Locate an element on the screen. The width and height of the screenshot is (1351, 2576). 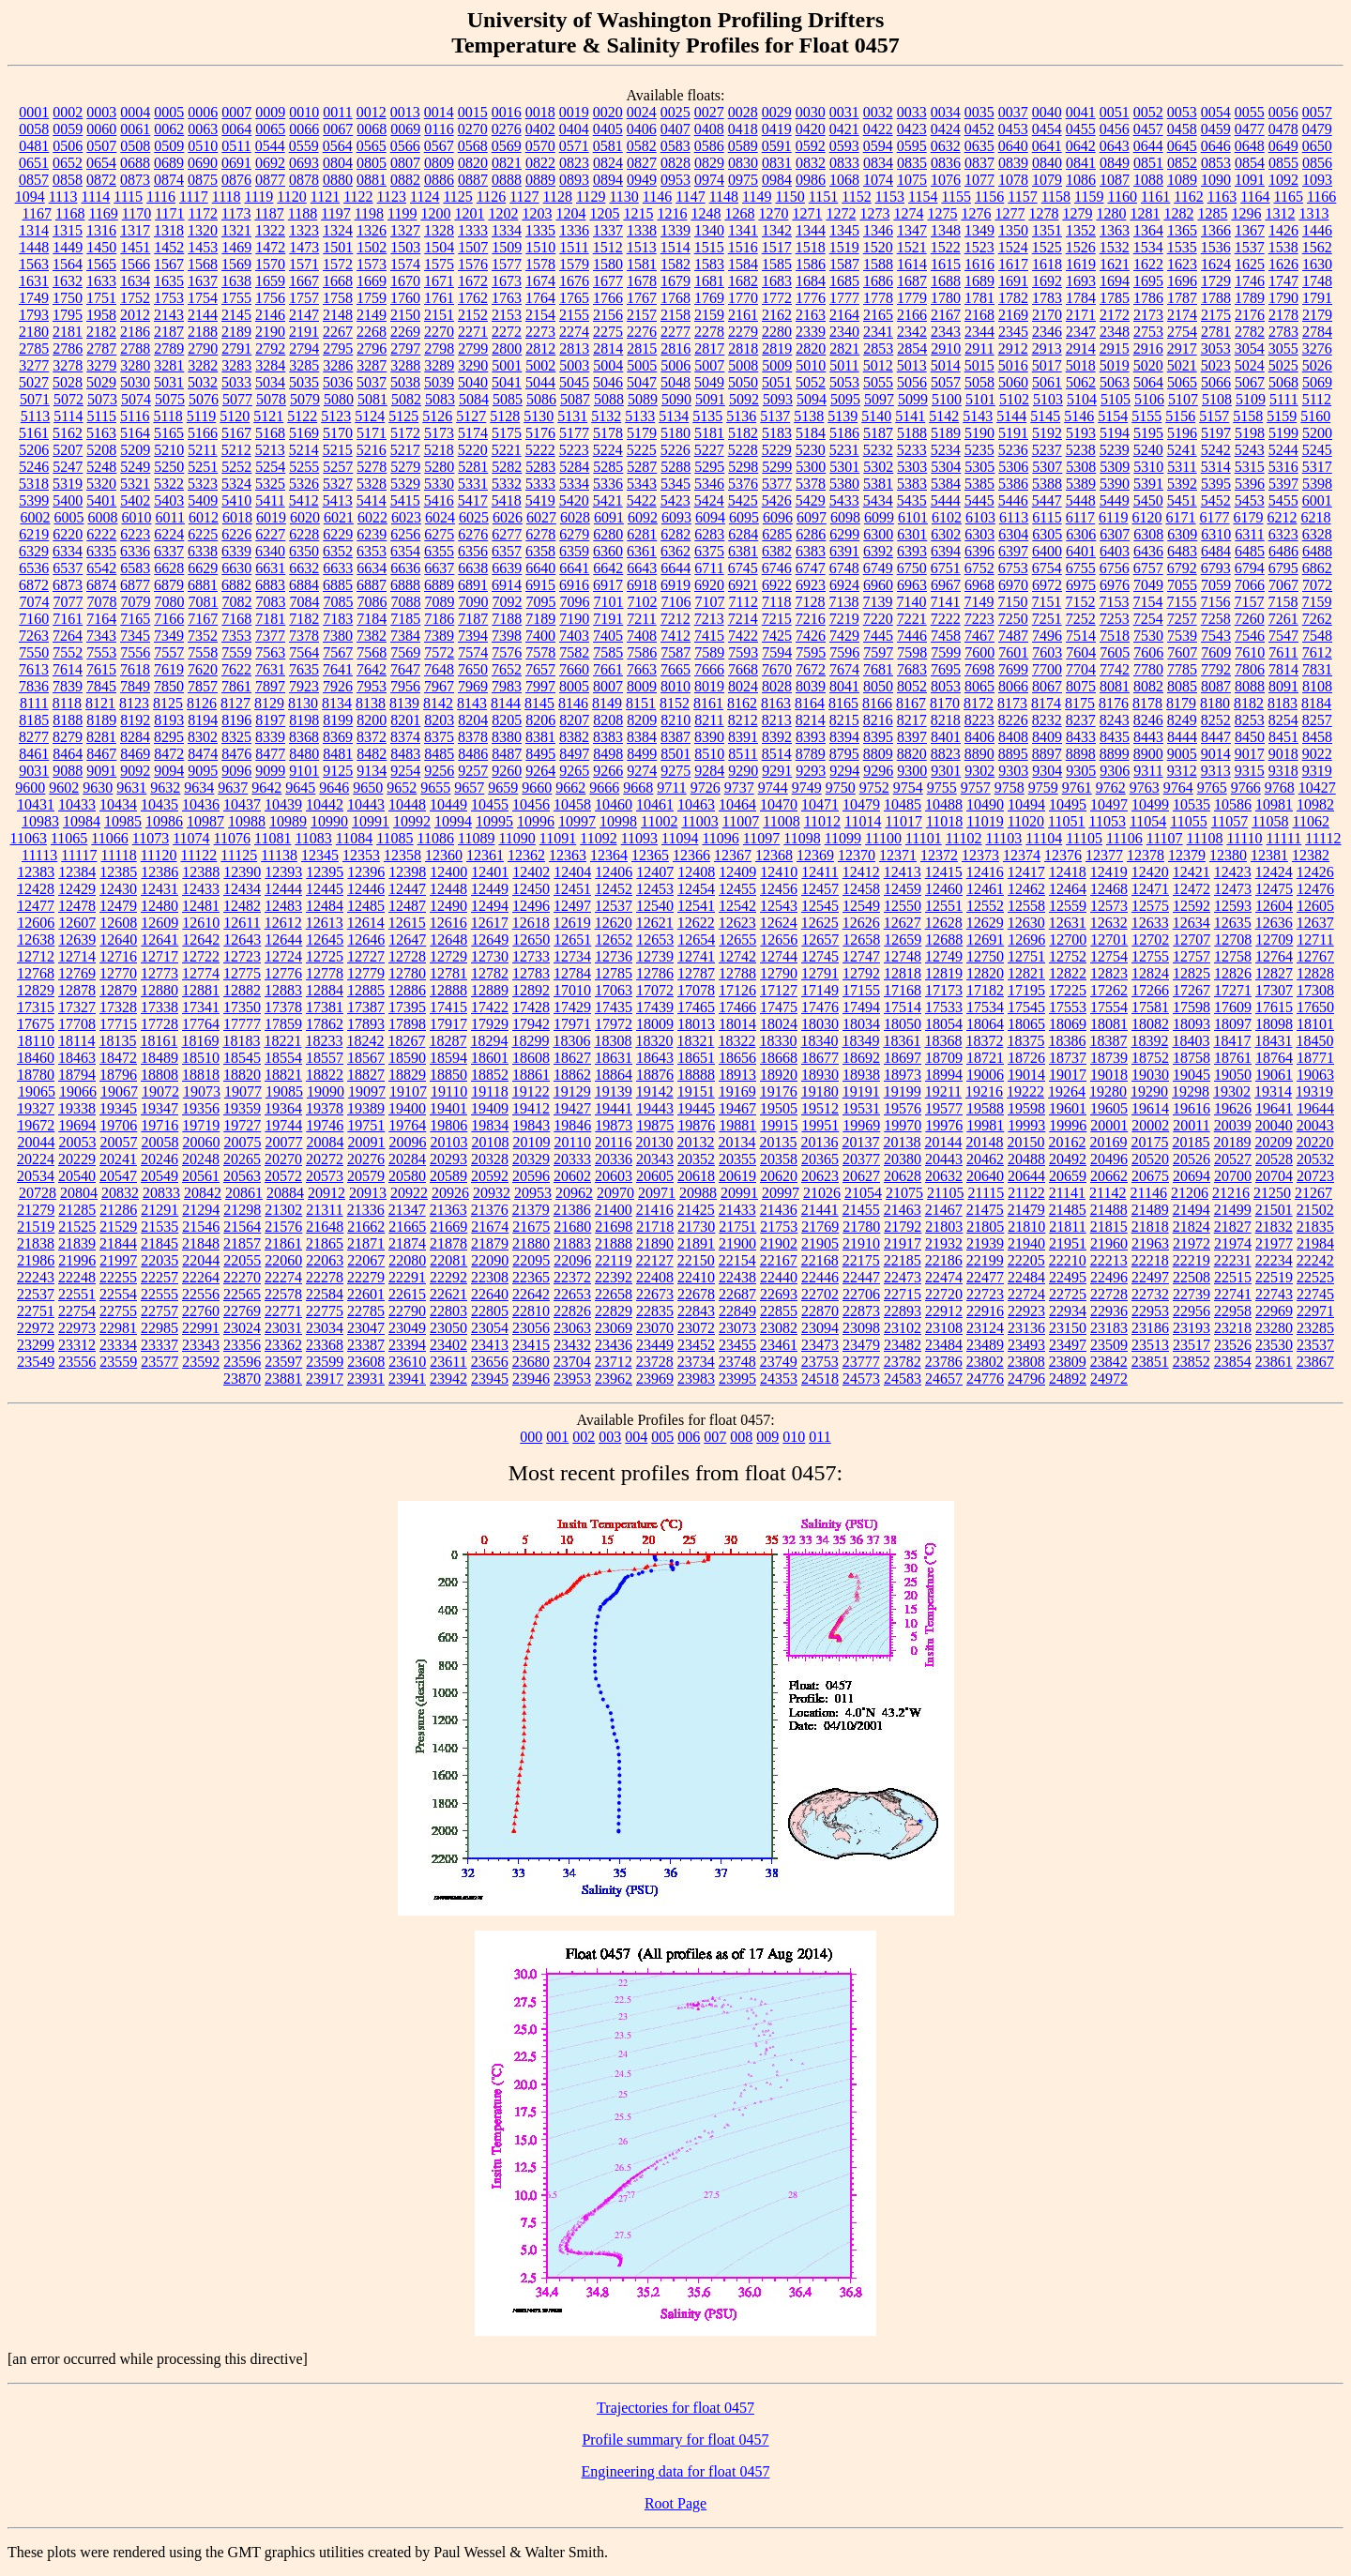
22248 is located at coordinates (77, 1277).